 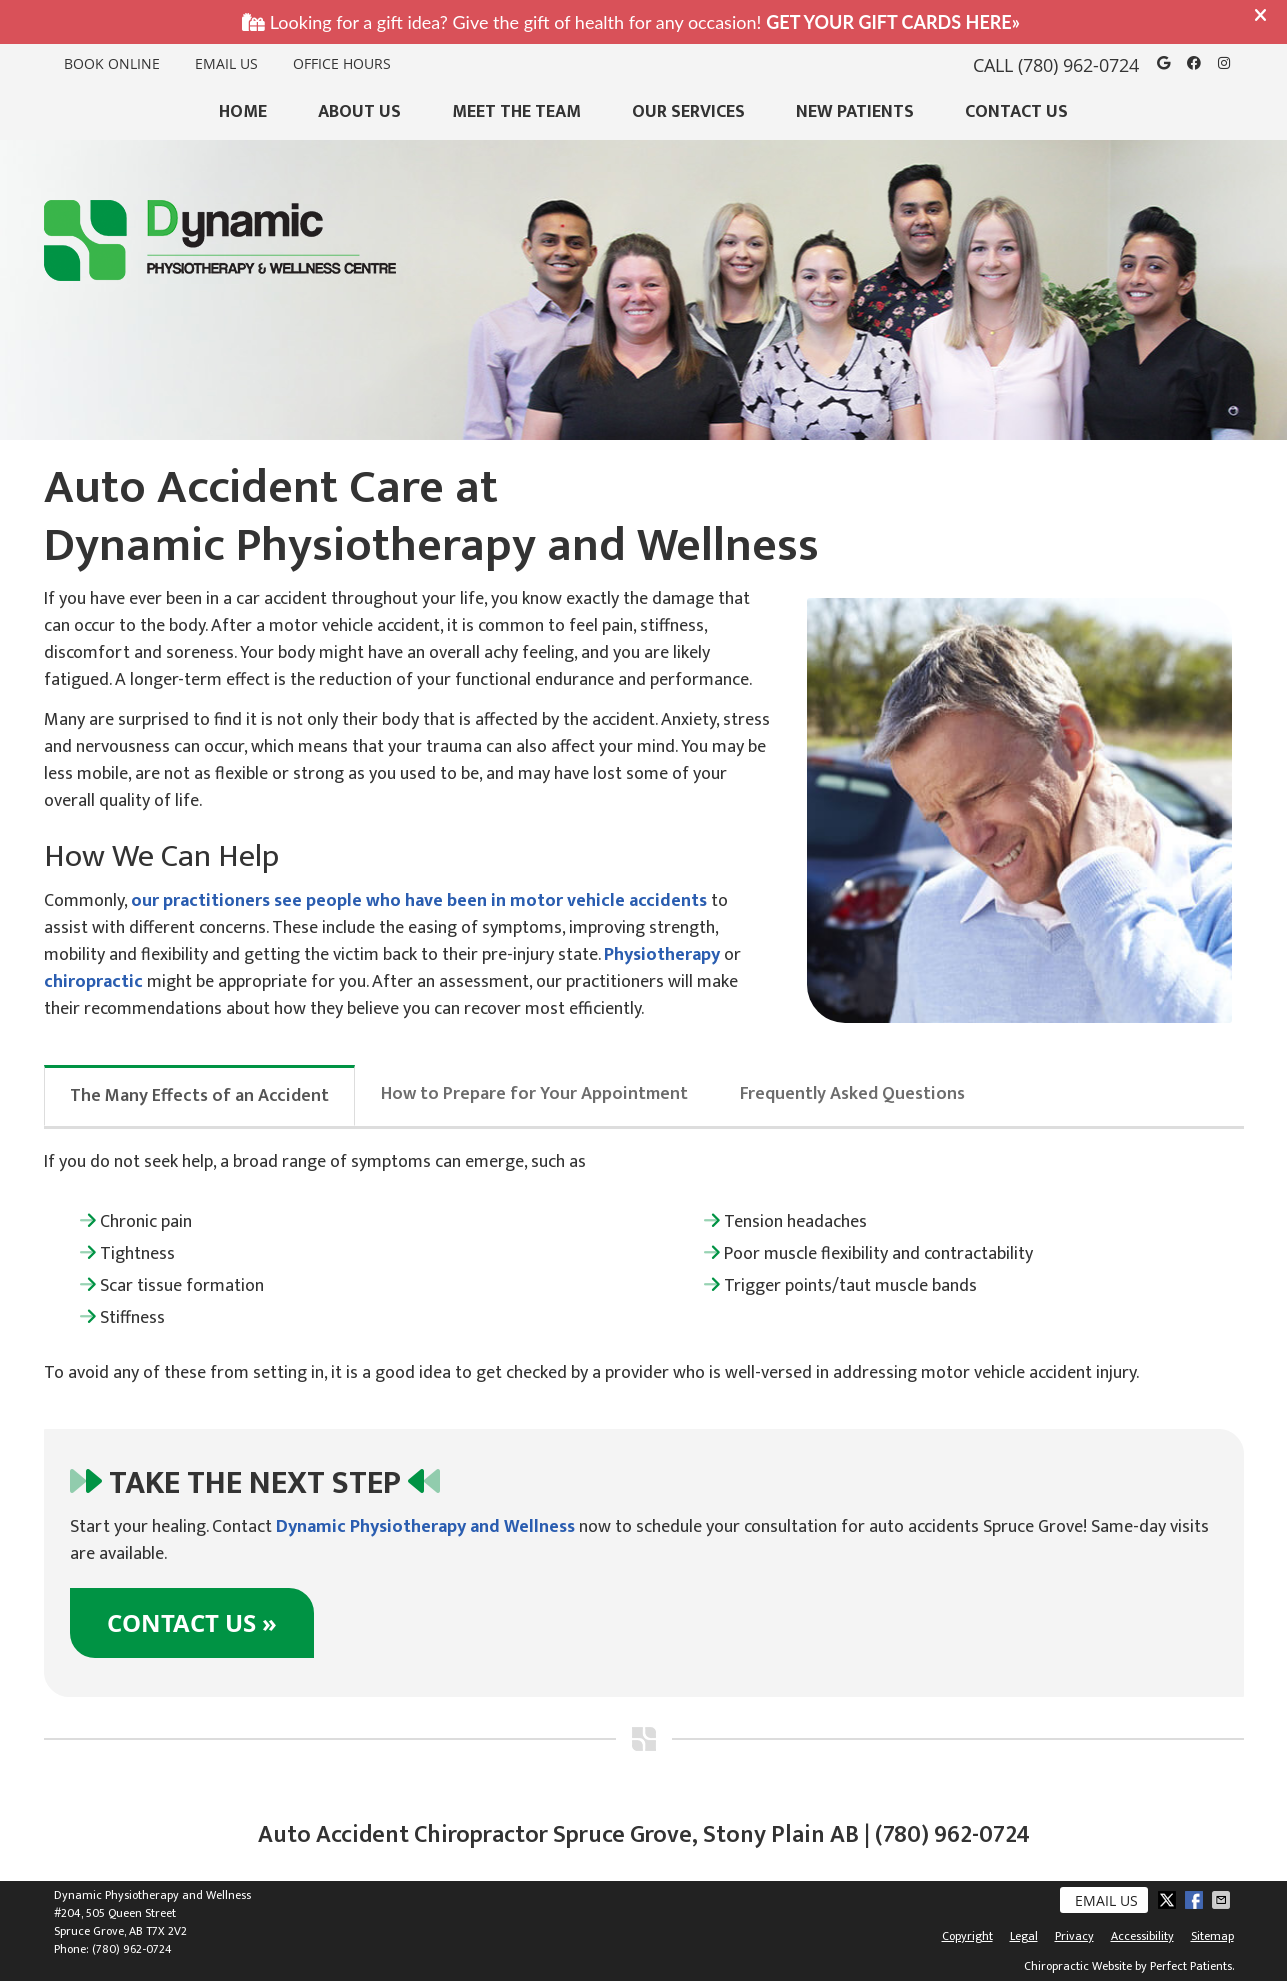 What do you see at coordinates (688, 112) in the screenshot?
I see `Our Services` at bounding box center [688, 112].